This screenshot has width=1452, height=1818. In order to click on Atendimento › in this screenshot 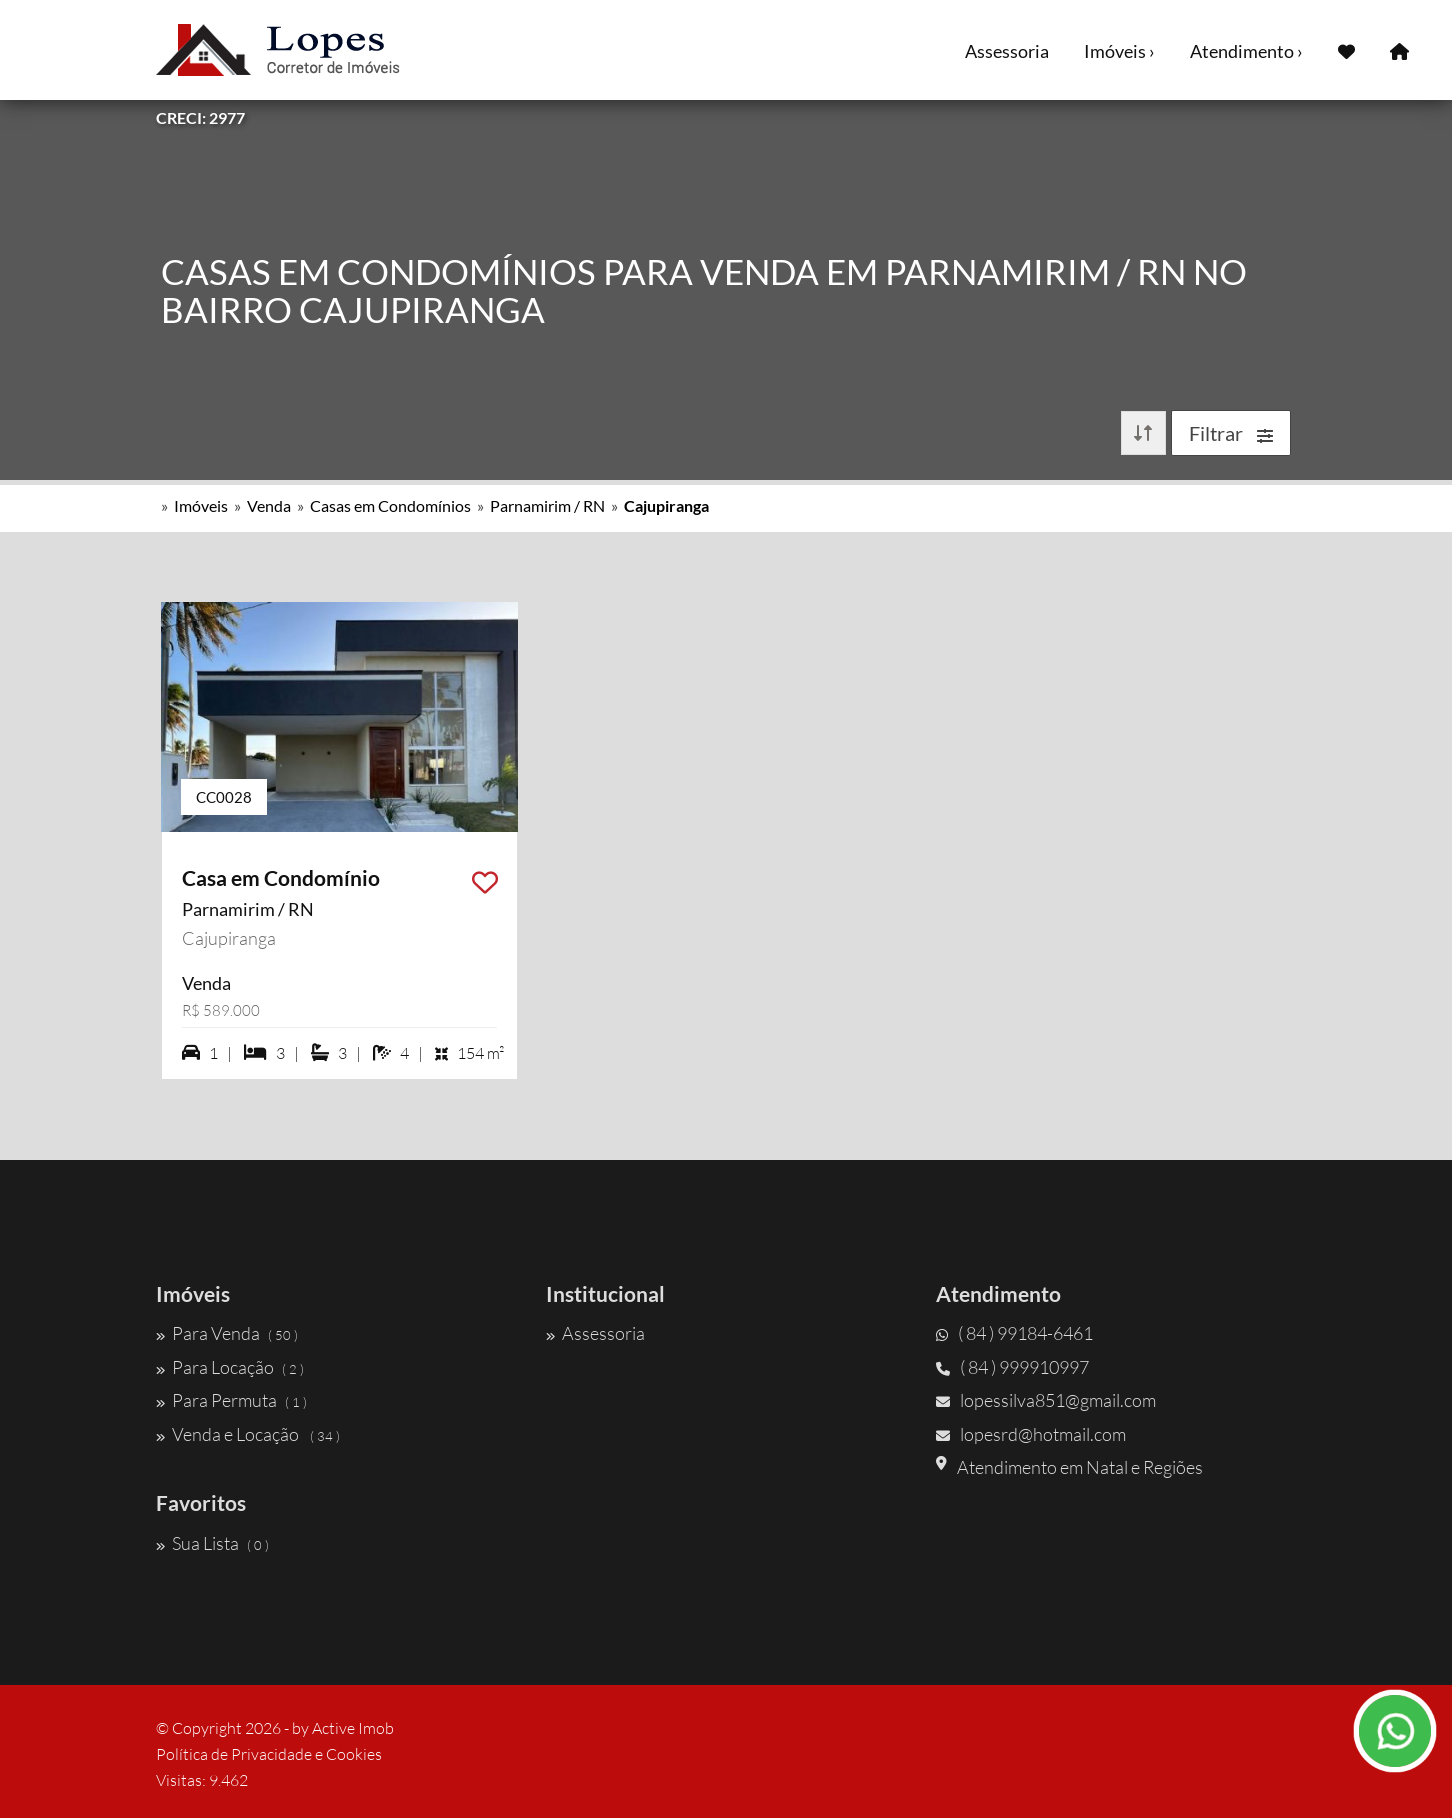, I will do `click(1246, 51)`.